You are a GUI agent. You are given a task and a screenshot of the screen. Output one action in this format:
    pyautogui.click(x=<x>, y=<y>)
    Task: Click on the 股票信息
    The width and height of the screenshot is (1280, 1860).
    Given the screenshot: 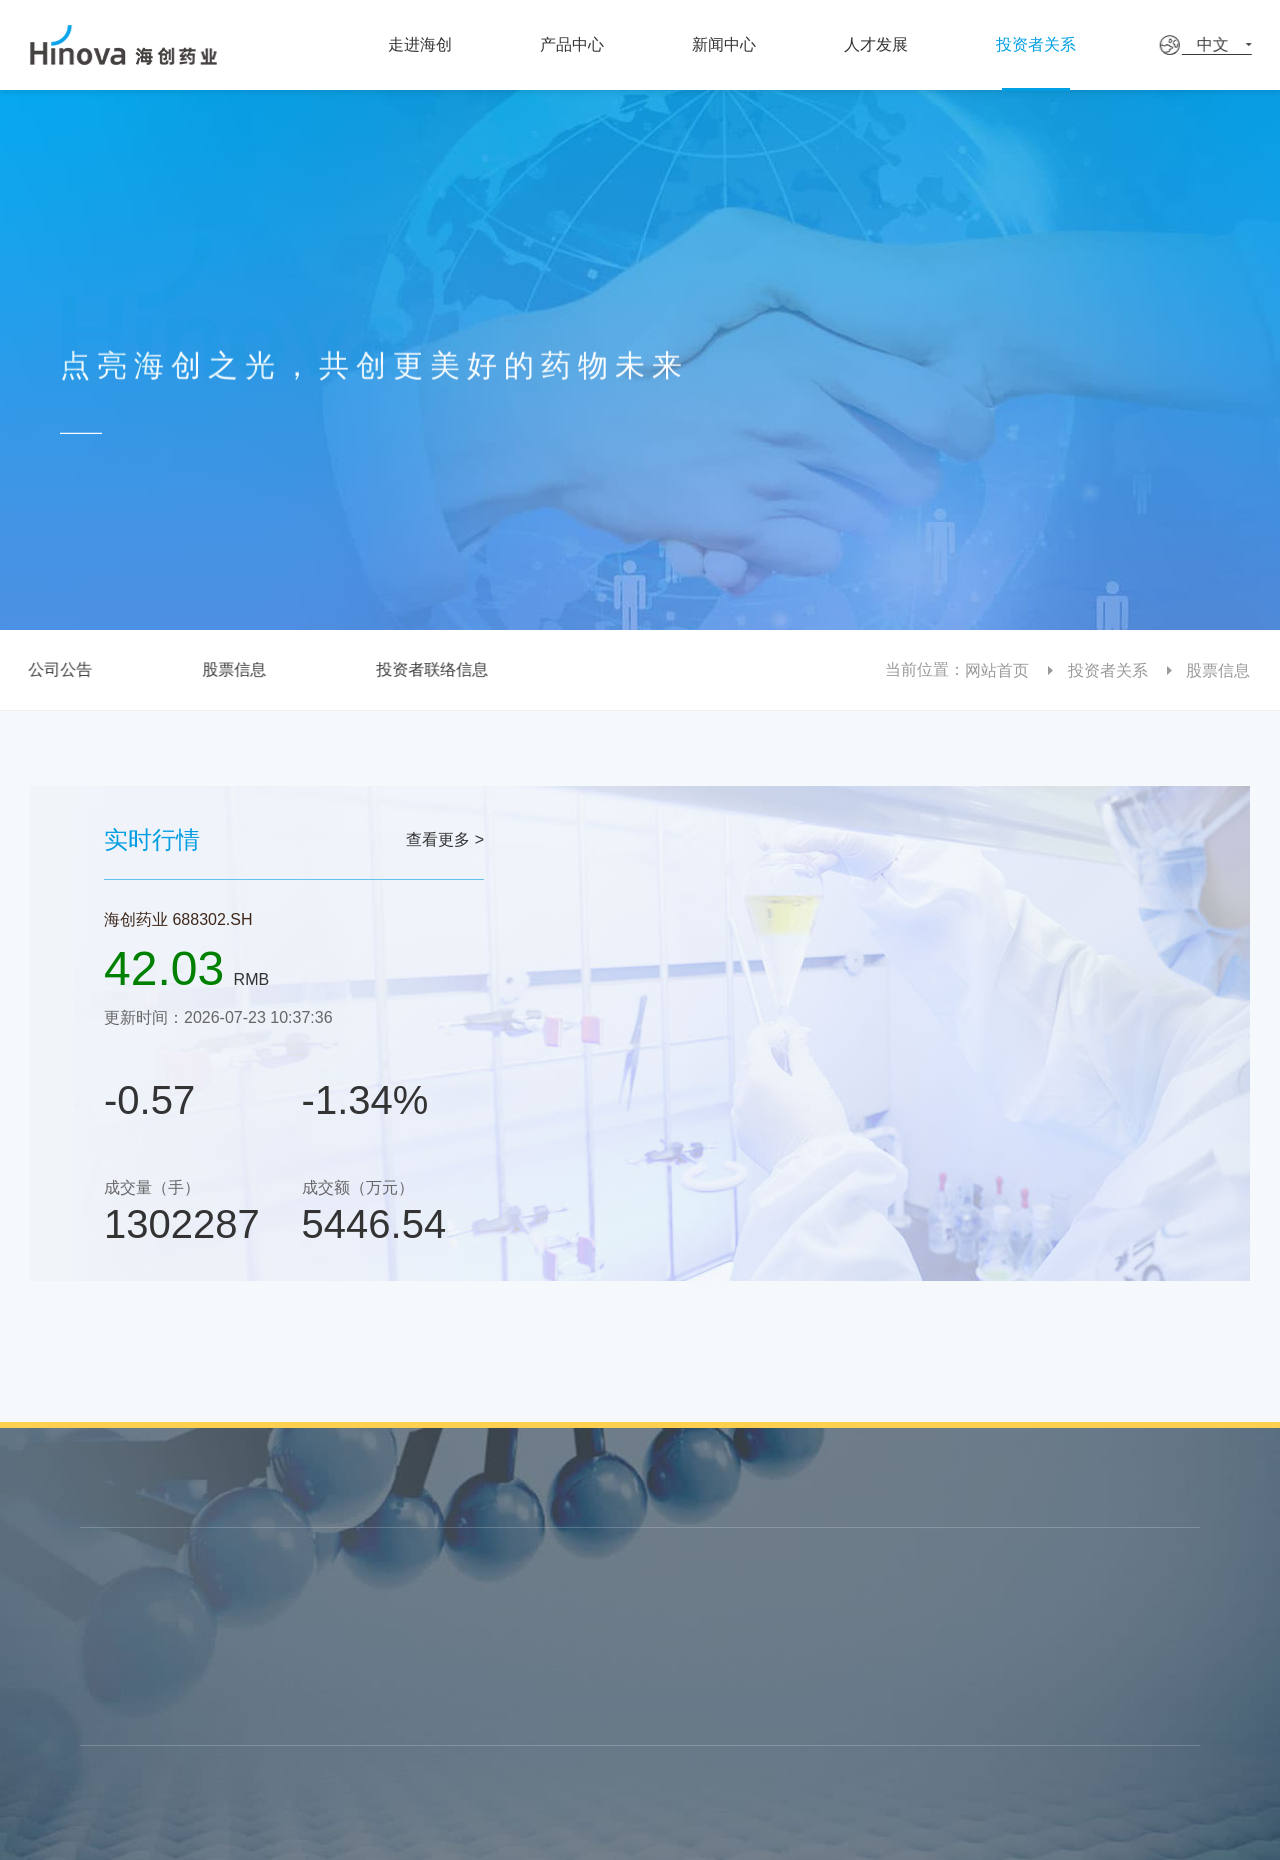 What is the action you would take?
    pyautogui.click(x=229, y=669)
    